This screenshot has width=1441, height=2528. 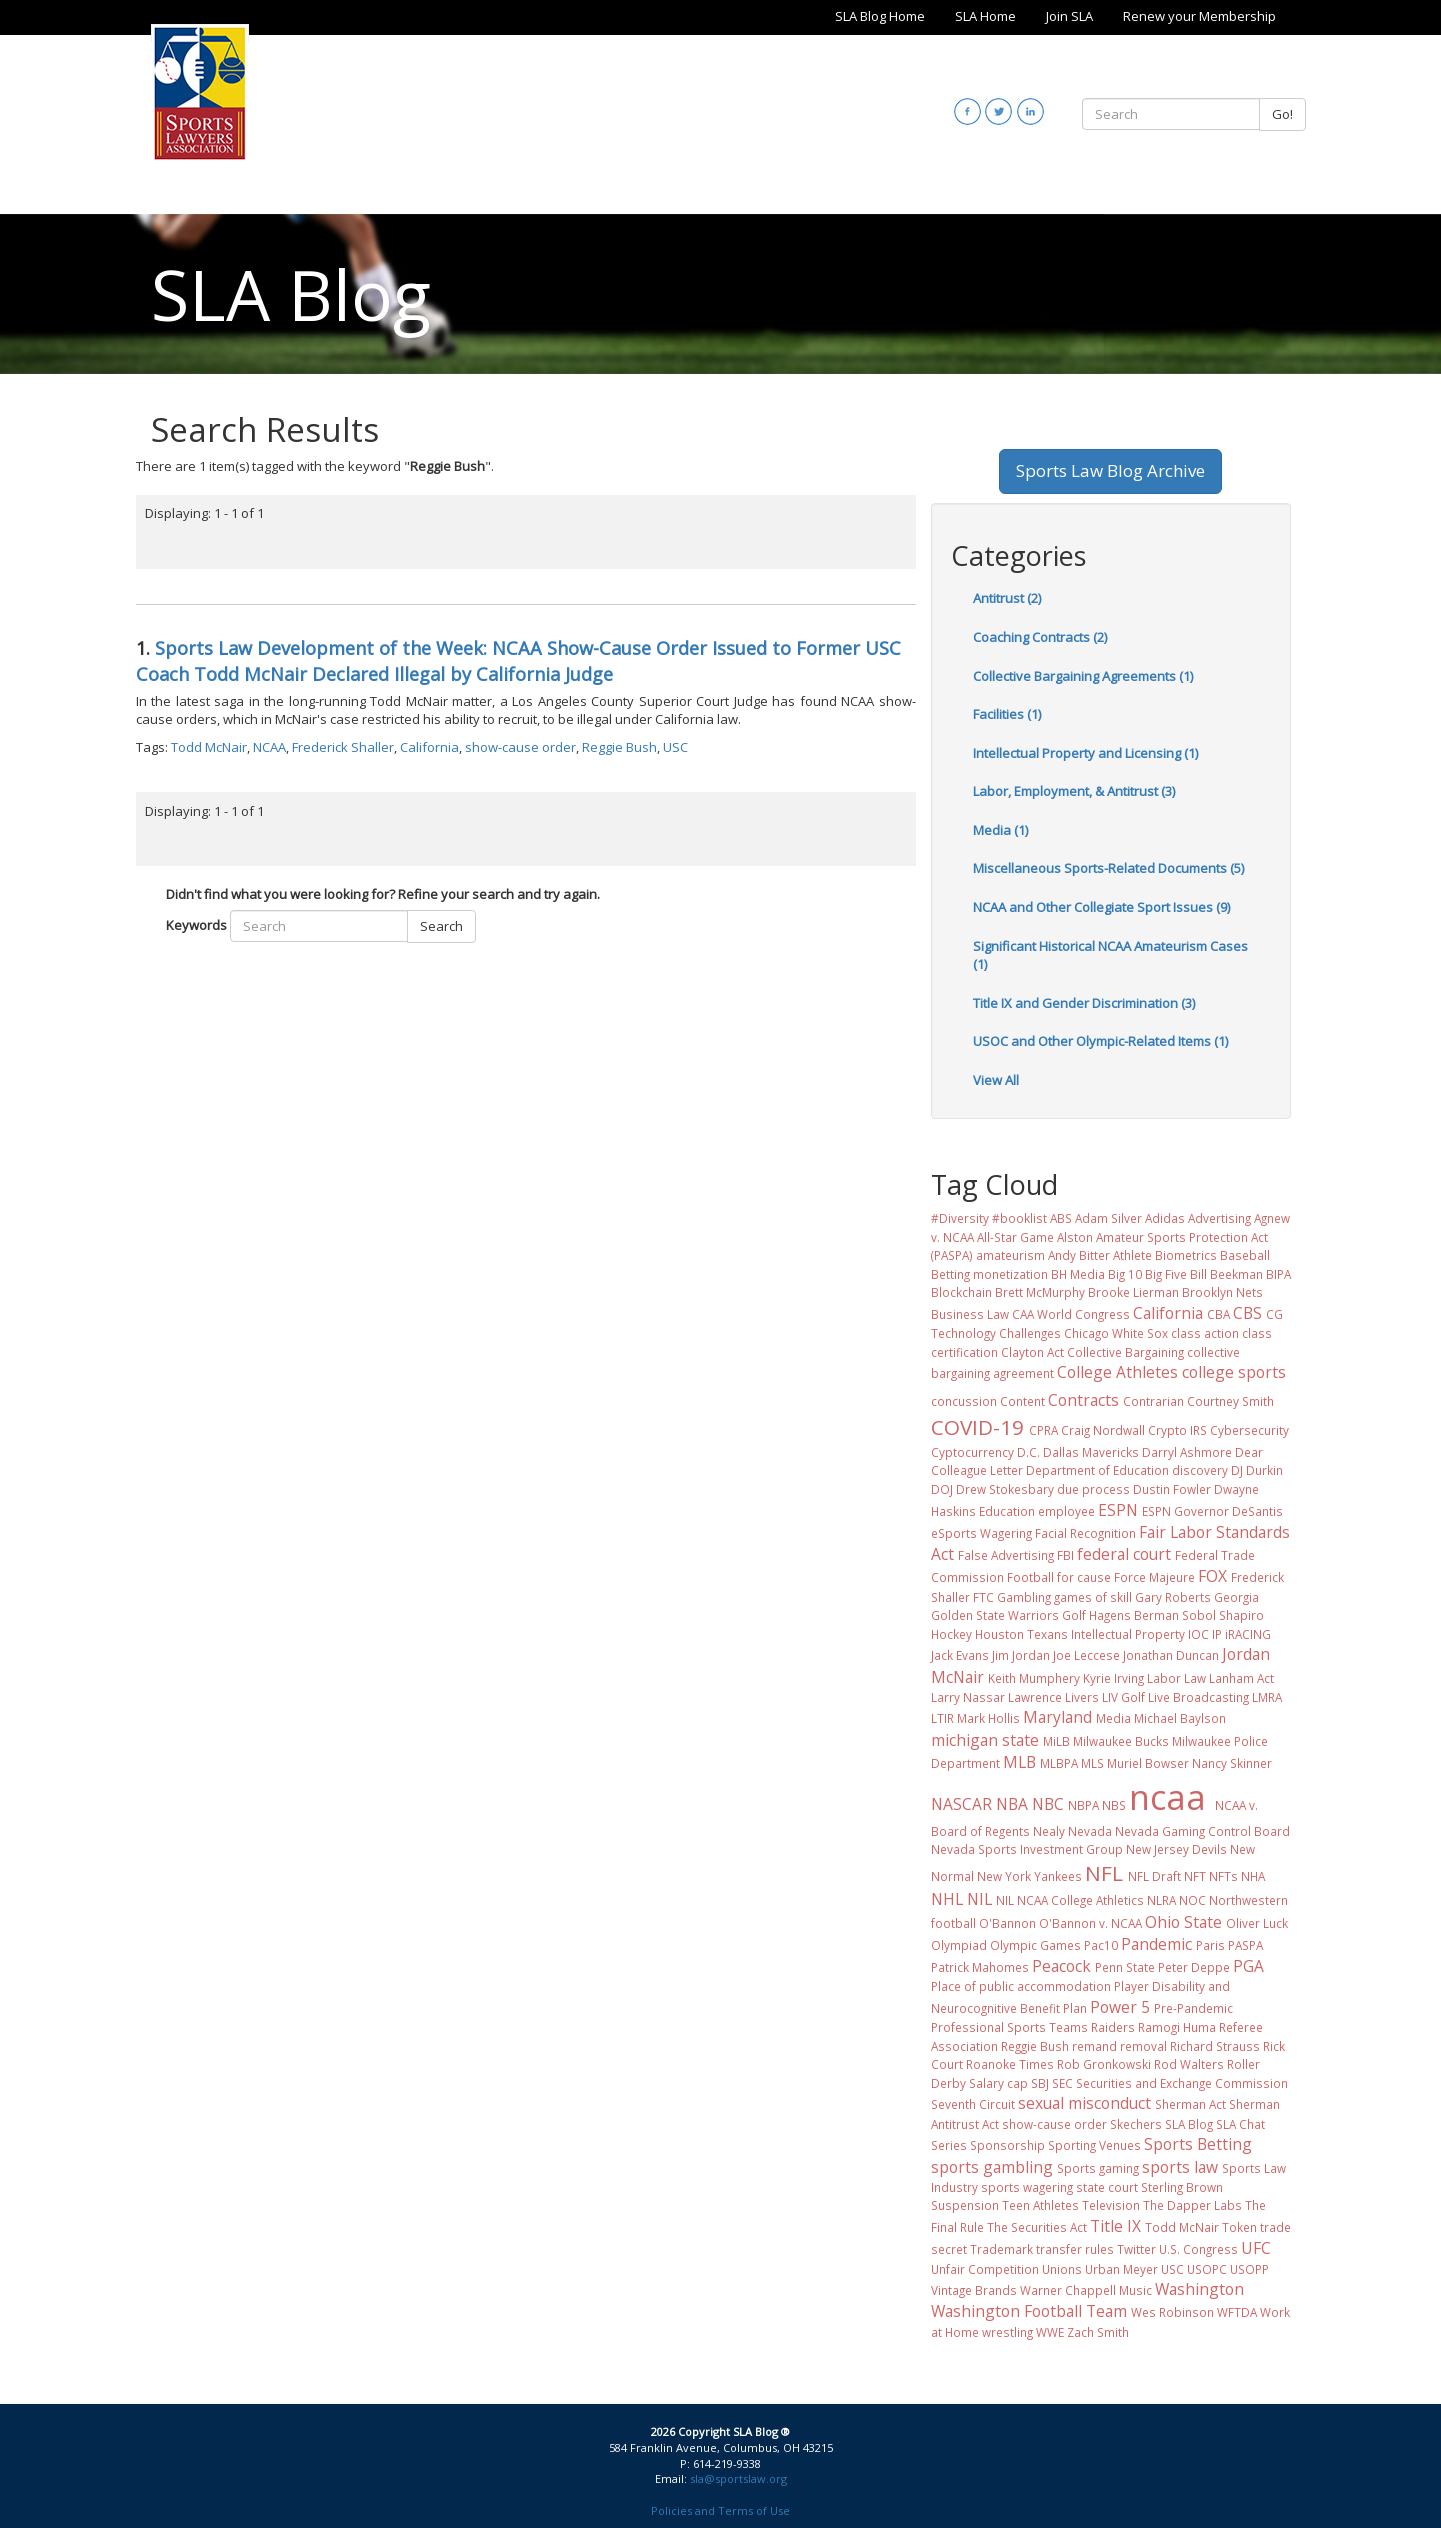 What do you see at coordinates (961, 1292) in the screenshot?
I see `Blockchain` at bounding box center [961, 1292].